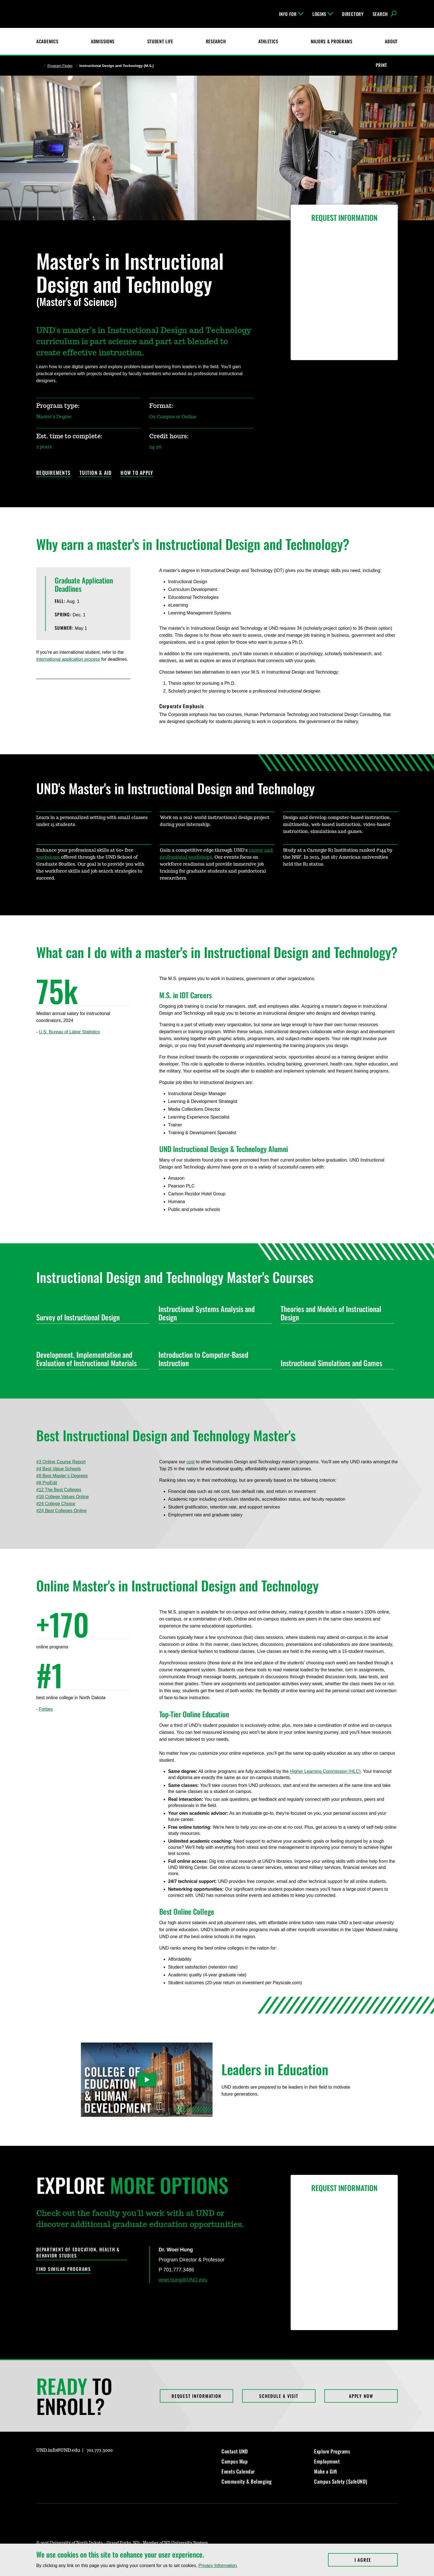 The width and height of the screenshot is (434, 2576). Describe the element at coordinates (62, 1475) in the screenshot. I see `#8 Best Master’s Degrees` at that location.